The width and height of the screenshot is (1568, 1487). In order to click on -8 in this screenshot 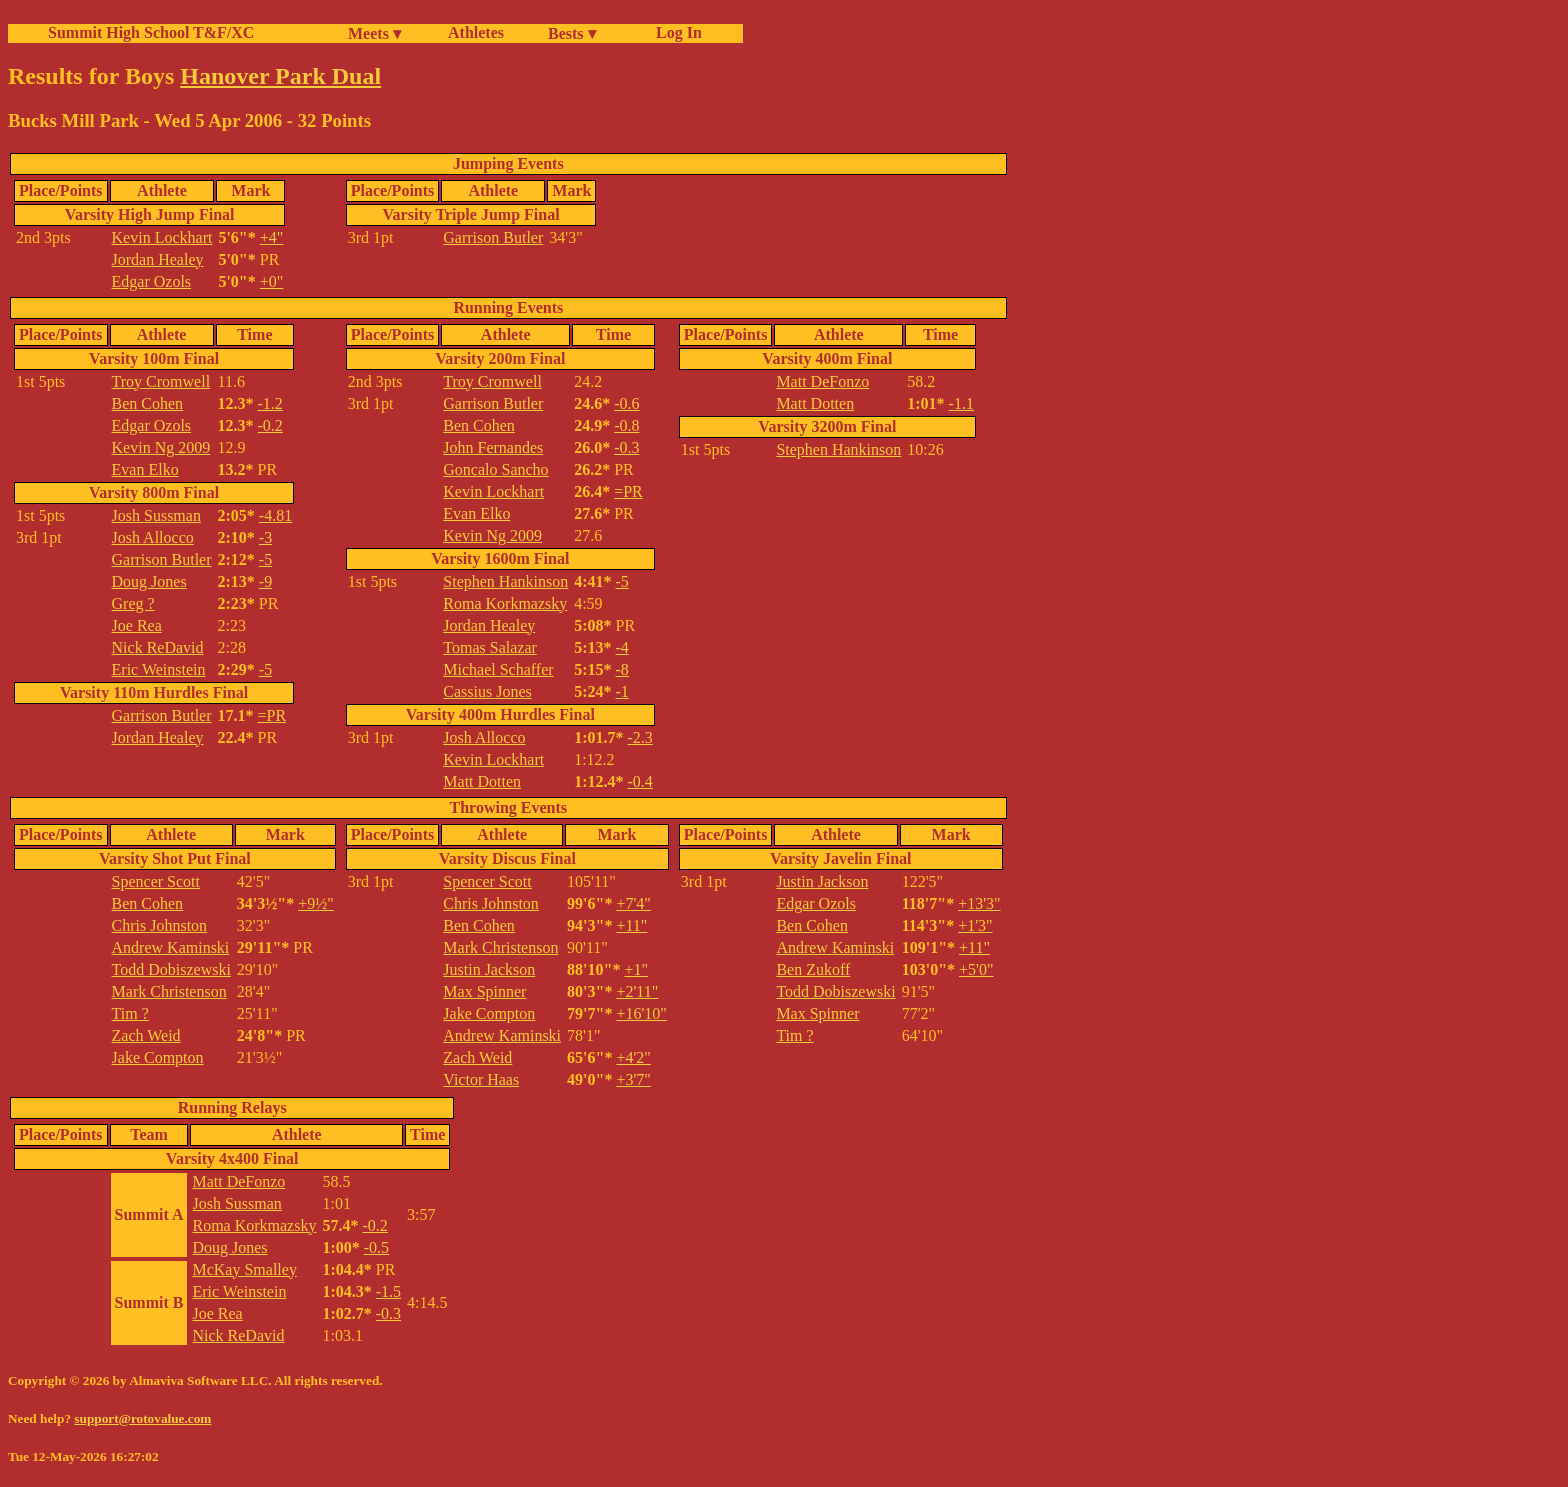, I will do `click(622, 669)`.